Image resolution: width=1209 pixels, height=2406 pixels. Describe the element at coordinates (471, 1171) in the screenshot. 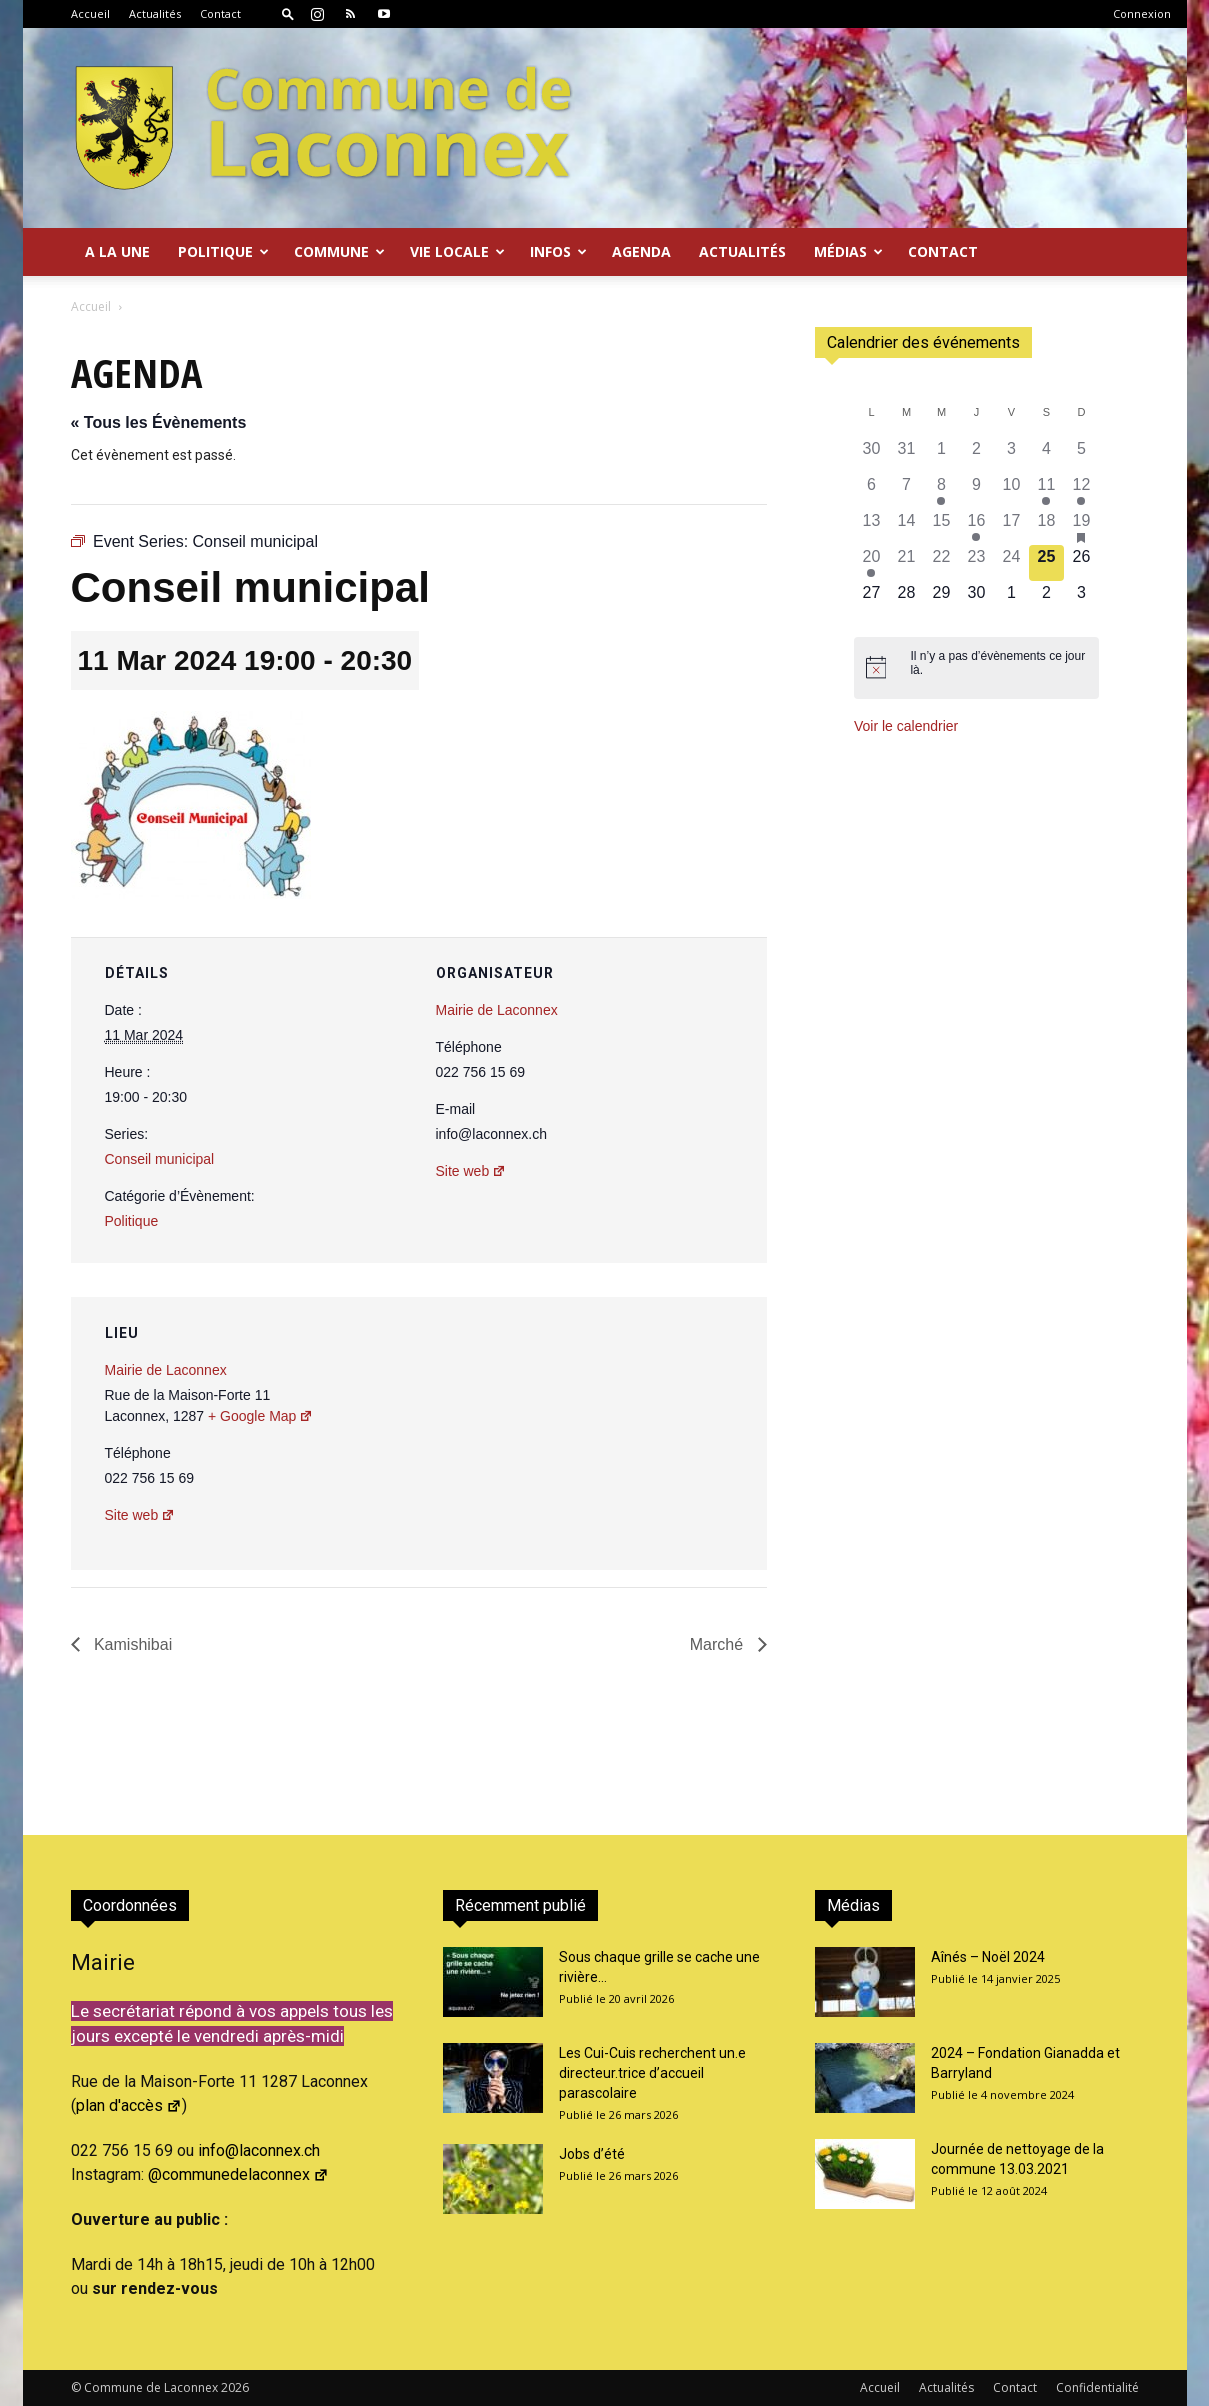

I see `Site web` at that location.